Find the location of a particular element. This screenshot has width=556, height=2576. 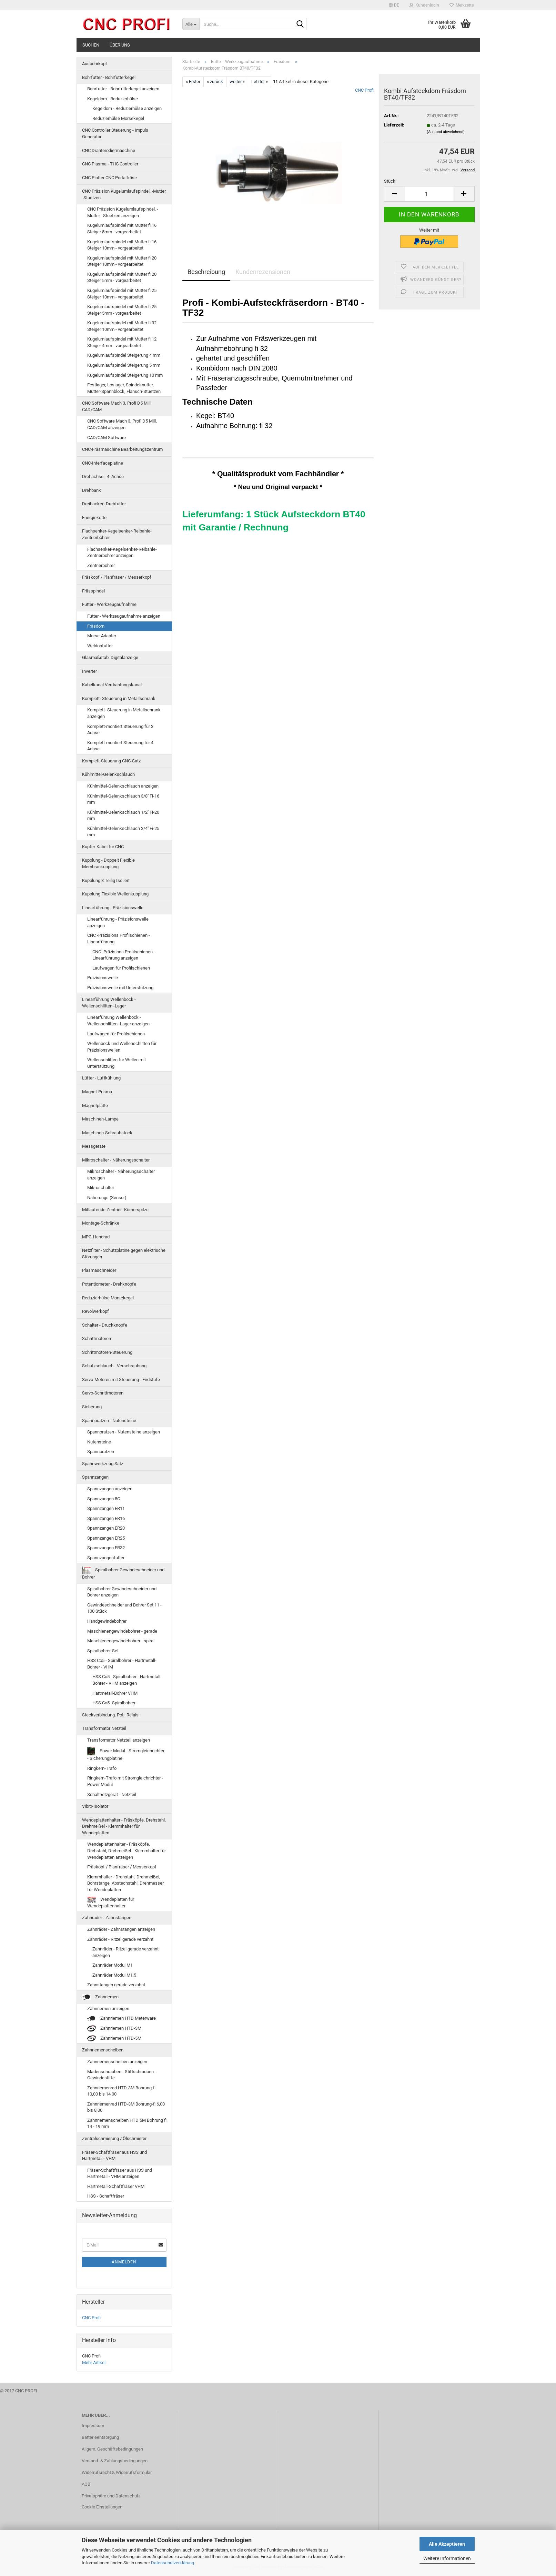

Flachsenker-Kegelsenker-Reibahle-Zentrierbohrer anzeigen is located at coordinates (122, 552).